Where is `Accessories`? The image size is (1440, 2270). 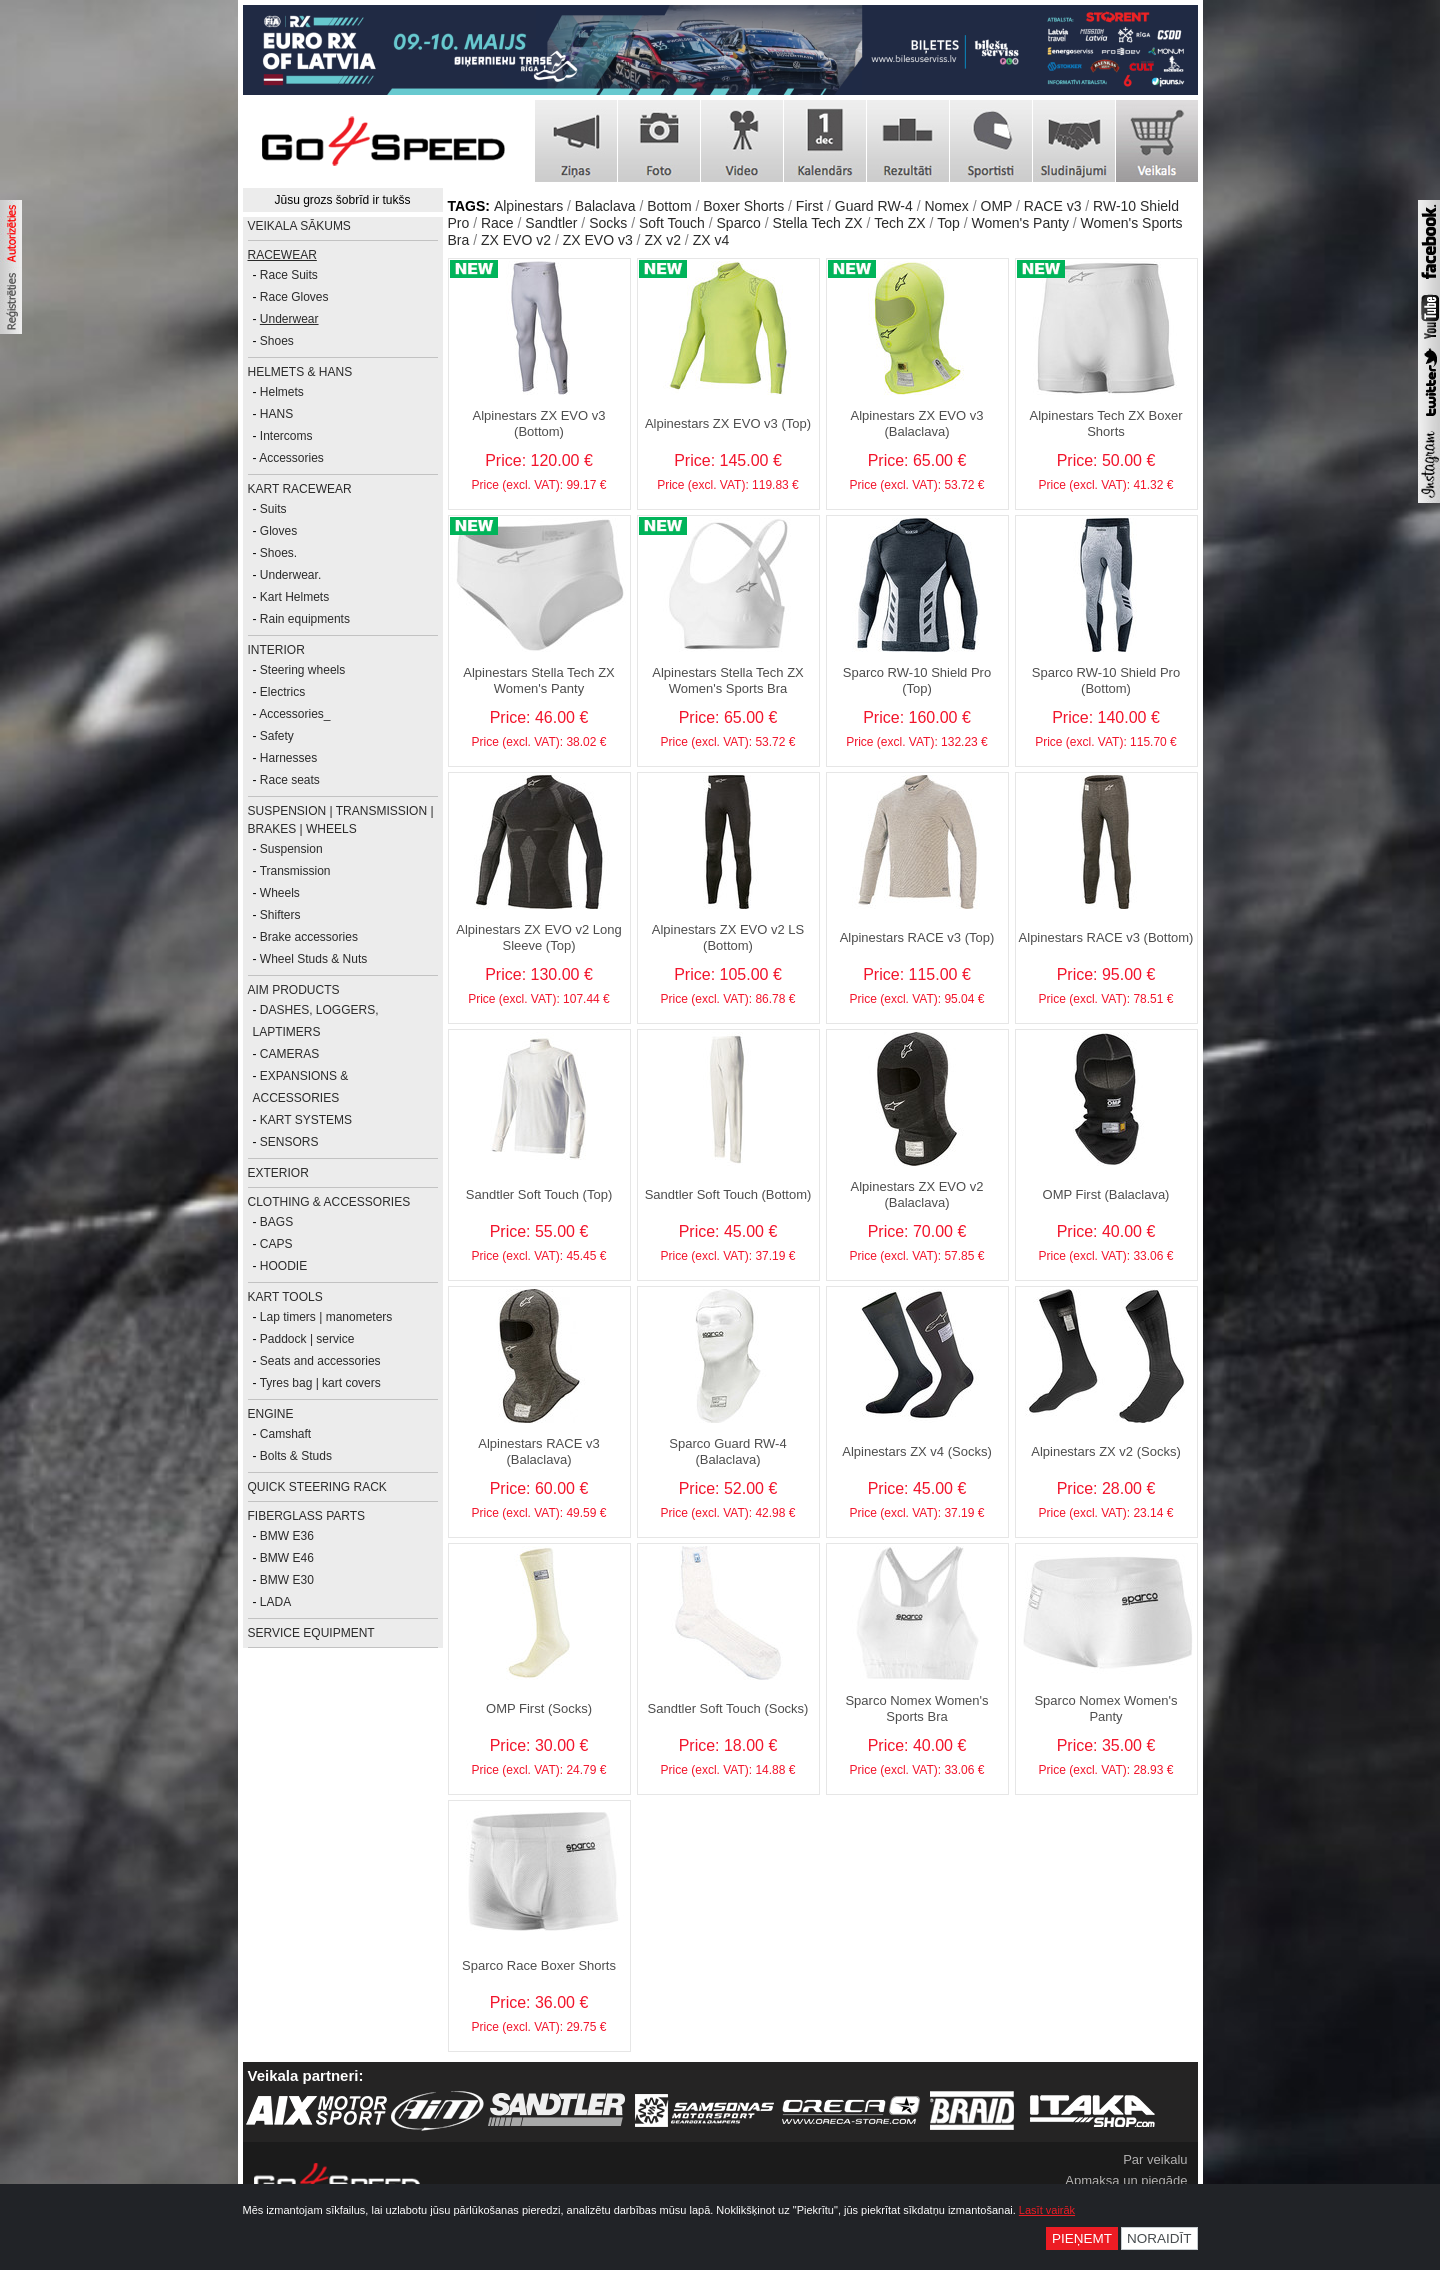
Accessories is located at coordinates (291, 458).